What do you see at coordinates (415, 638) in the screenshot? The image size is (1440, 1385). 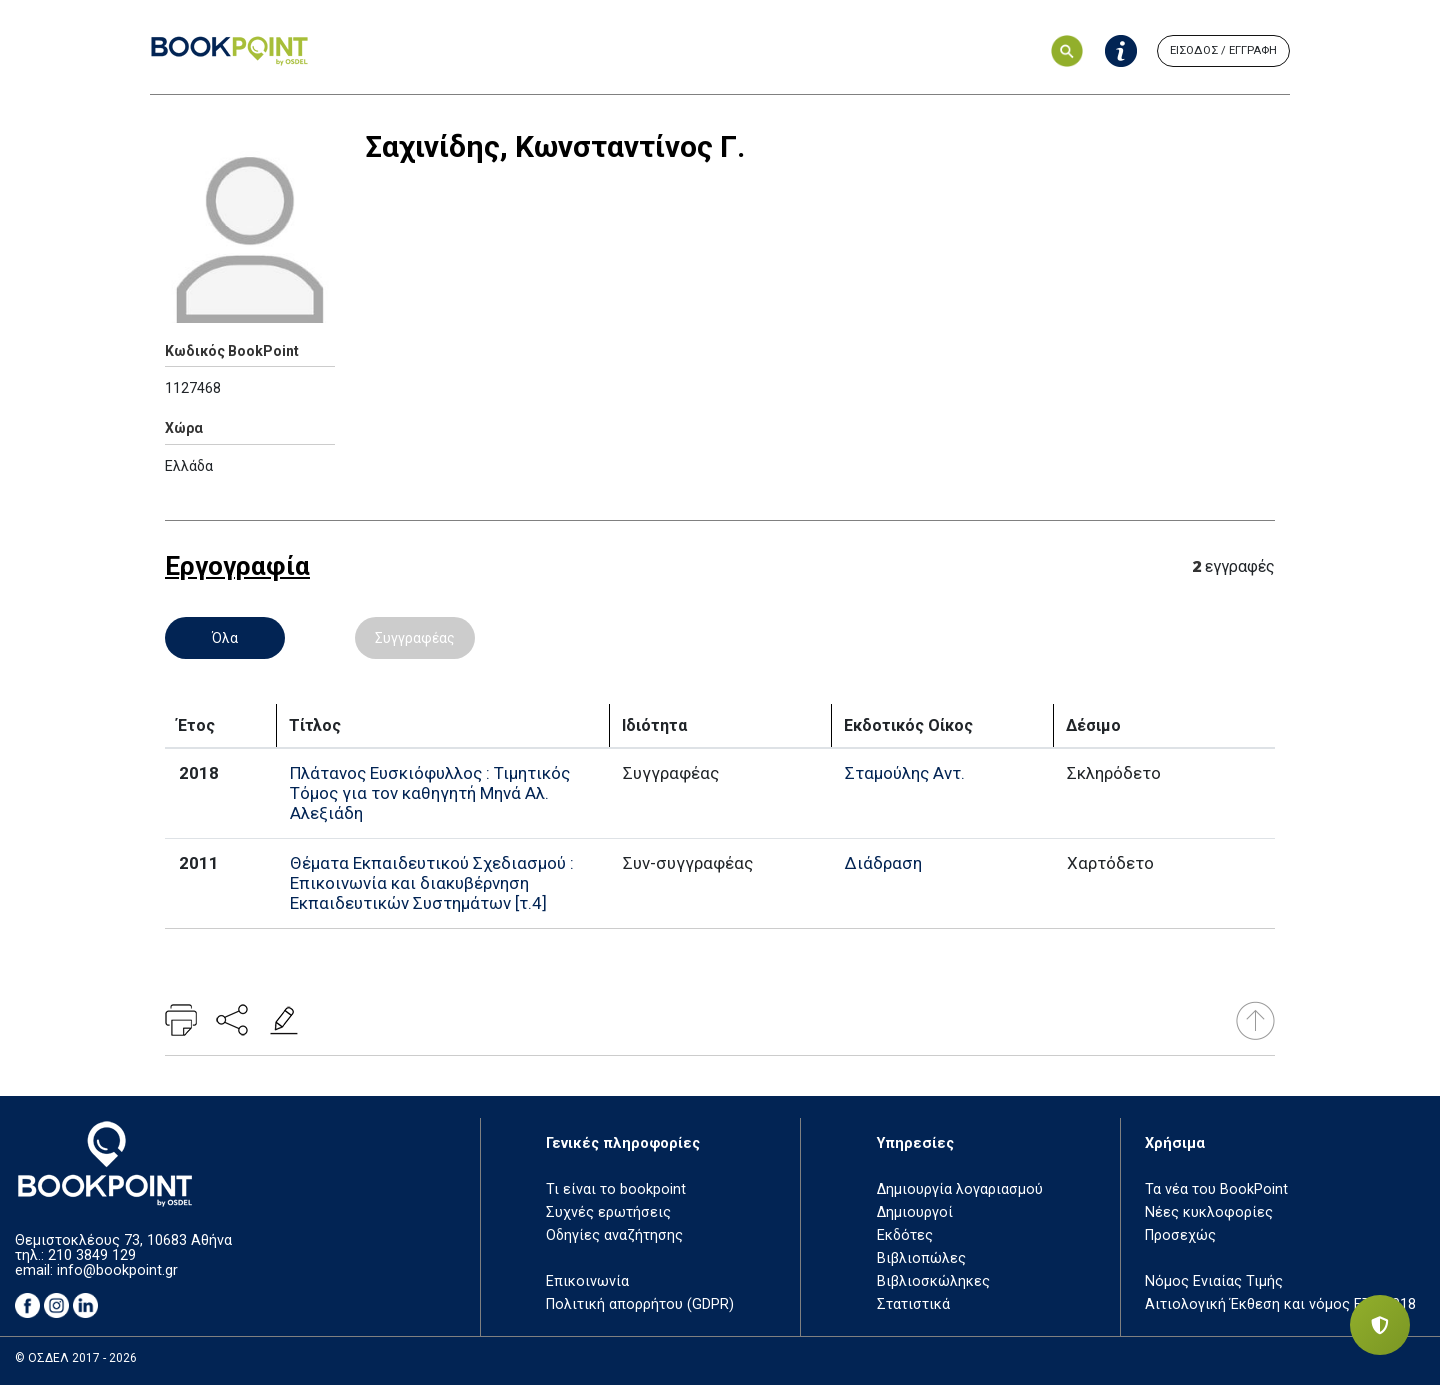 I see `Συγγραφέας` at bounding box center [415, 638].